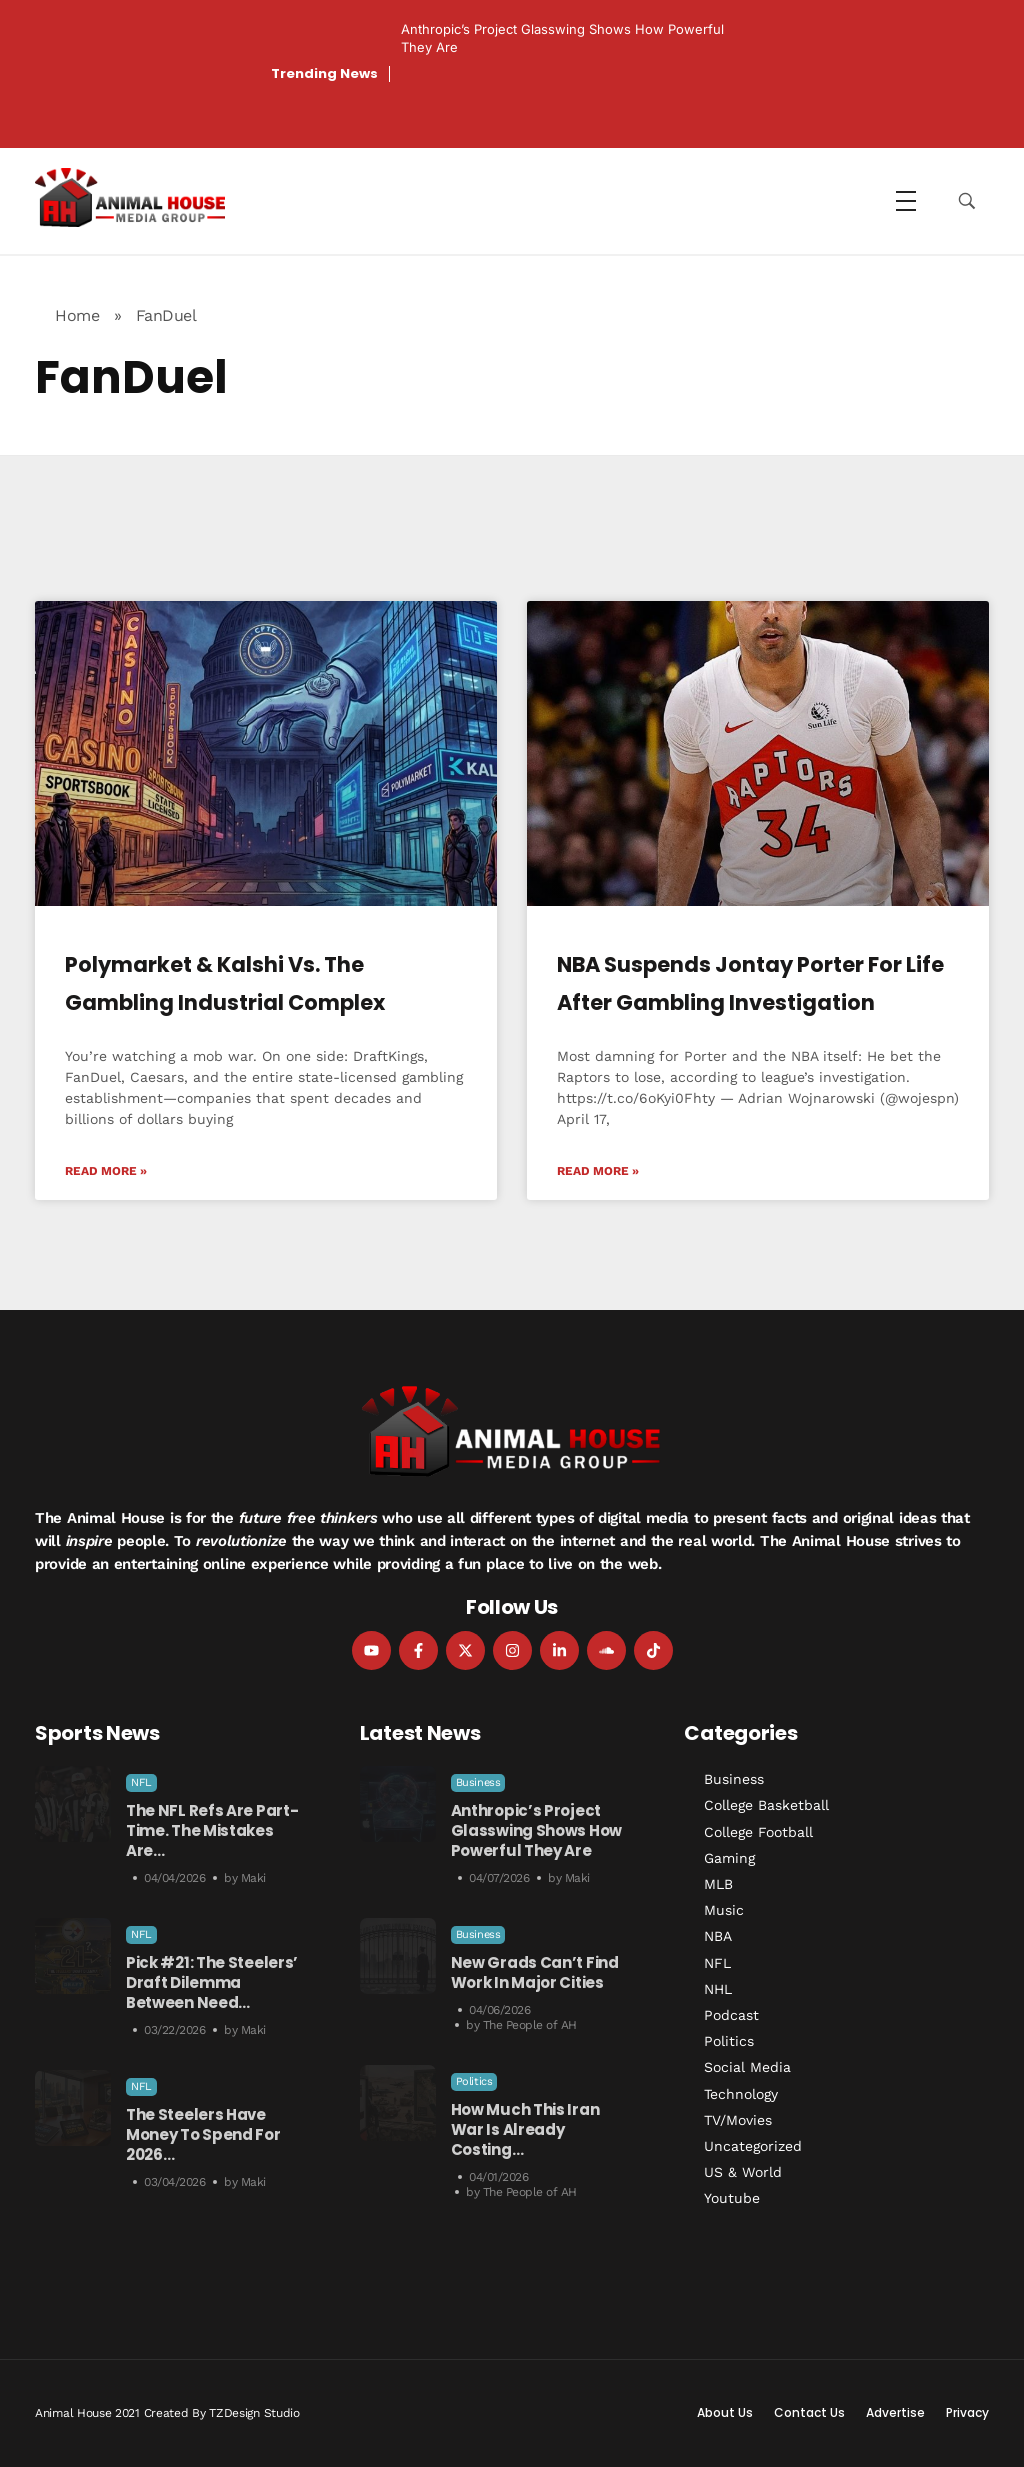 The height and width of the screenshot is (2467, 1024). Describe the element at coordinates (530, 2025) in the screenshot. I see `The People of AH` at that location.